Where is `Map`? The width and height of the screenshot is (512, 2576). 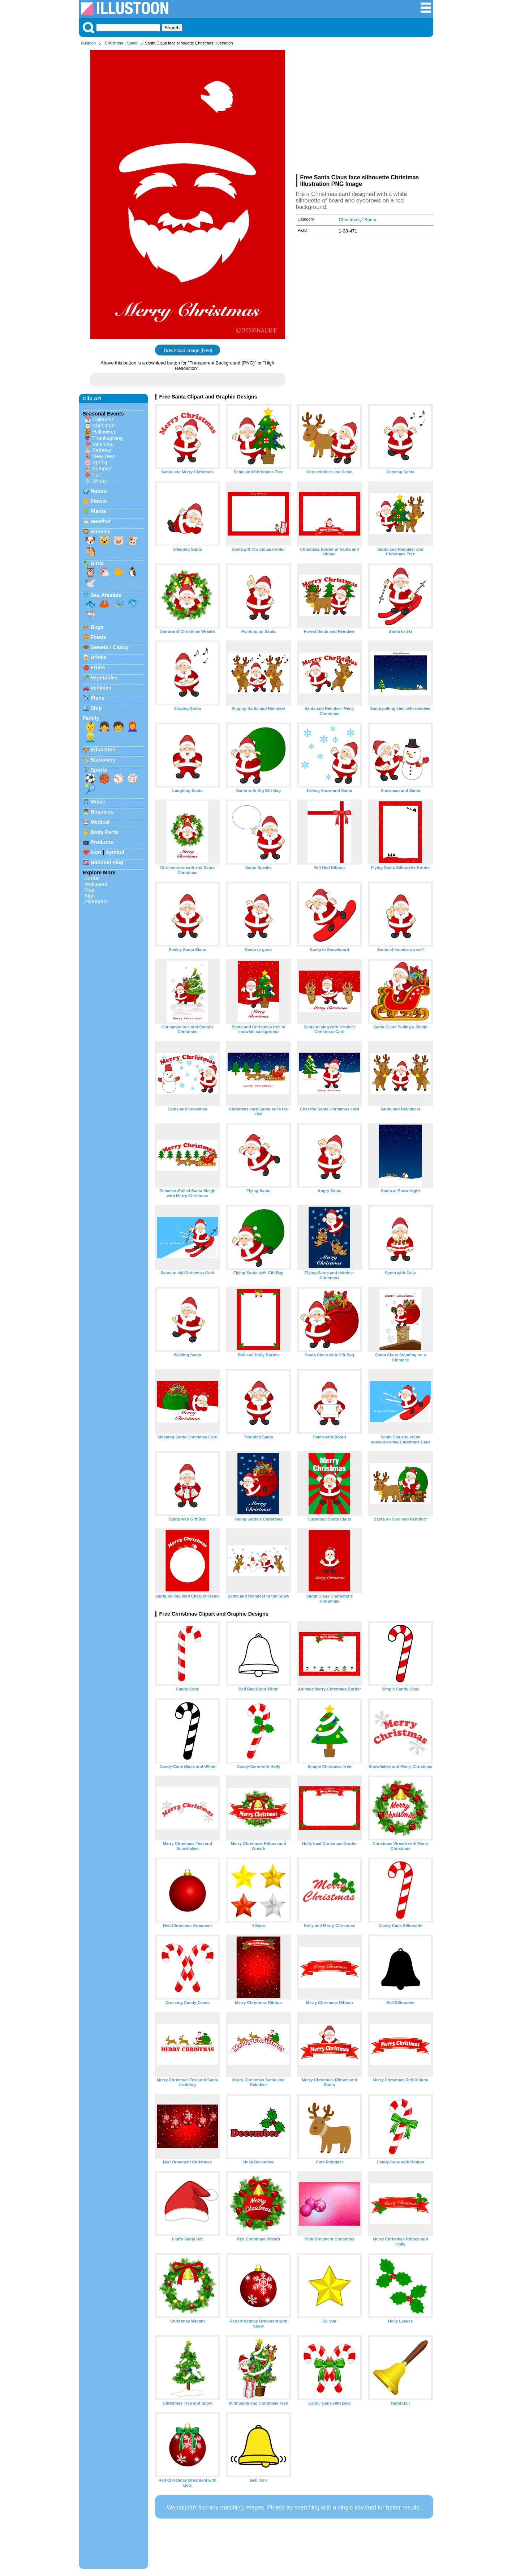 Map is located at coordinates (90, 890).